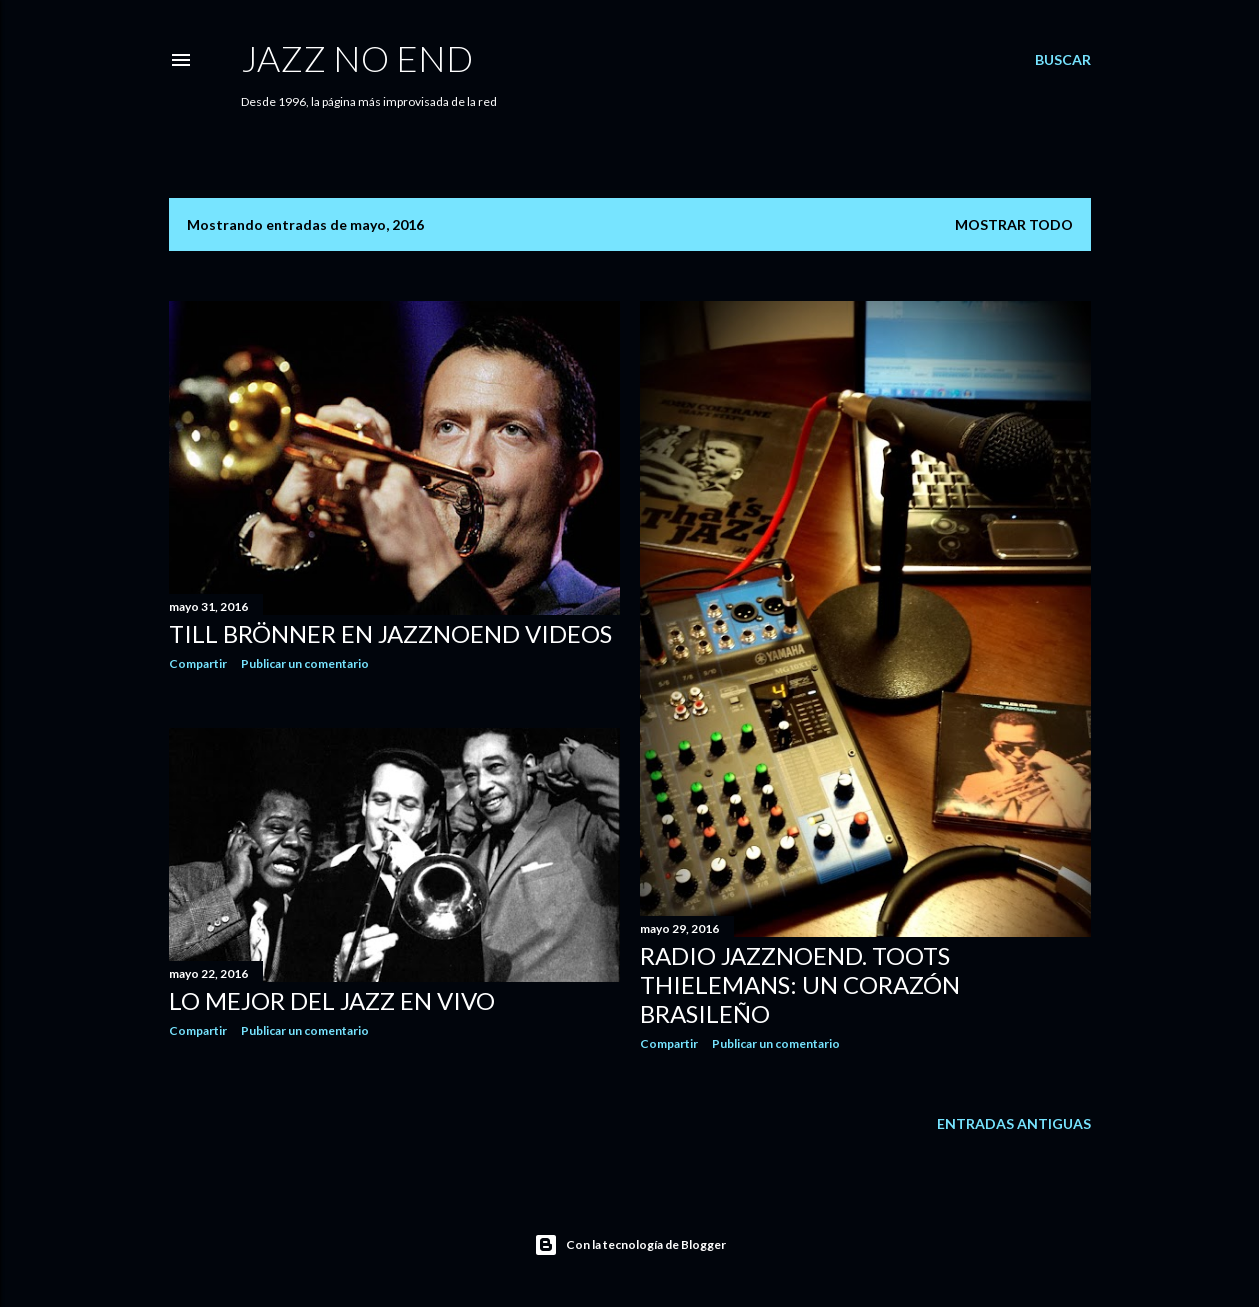 This screenshot has width=1259, height=1307. Describe the element at coordinates (1063, 60) in the screenshot. I see `[Buscar]` at that location.